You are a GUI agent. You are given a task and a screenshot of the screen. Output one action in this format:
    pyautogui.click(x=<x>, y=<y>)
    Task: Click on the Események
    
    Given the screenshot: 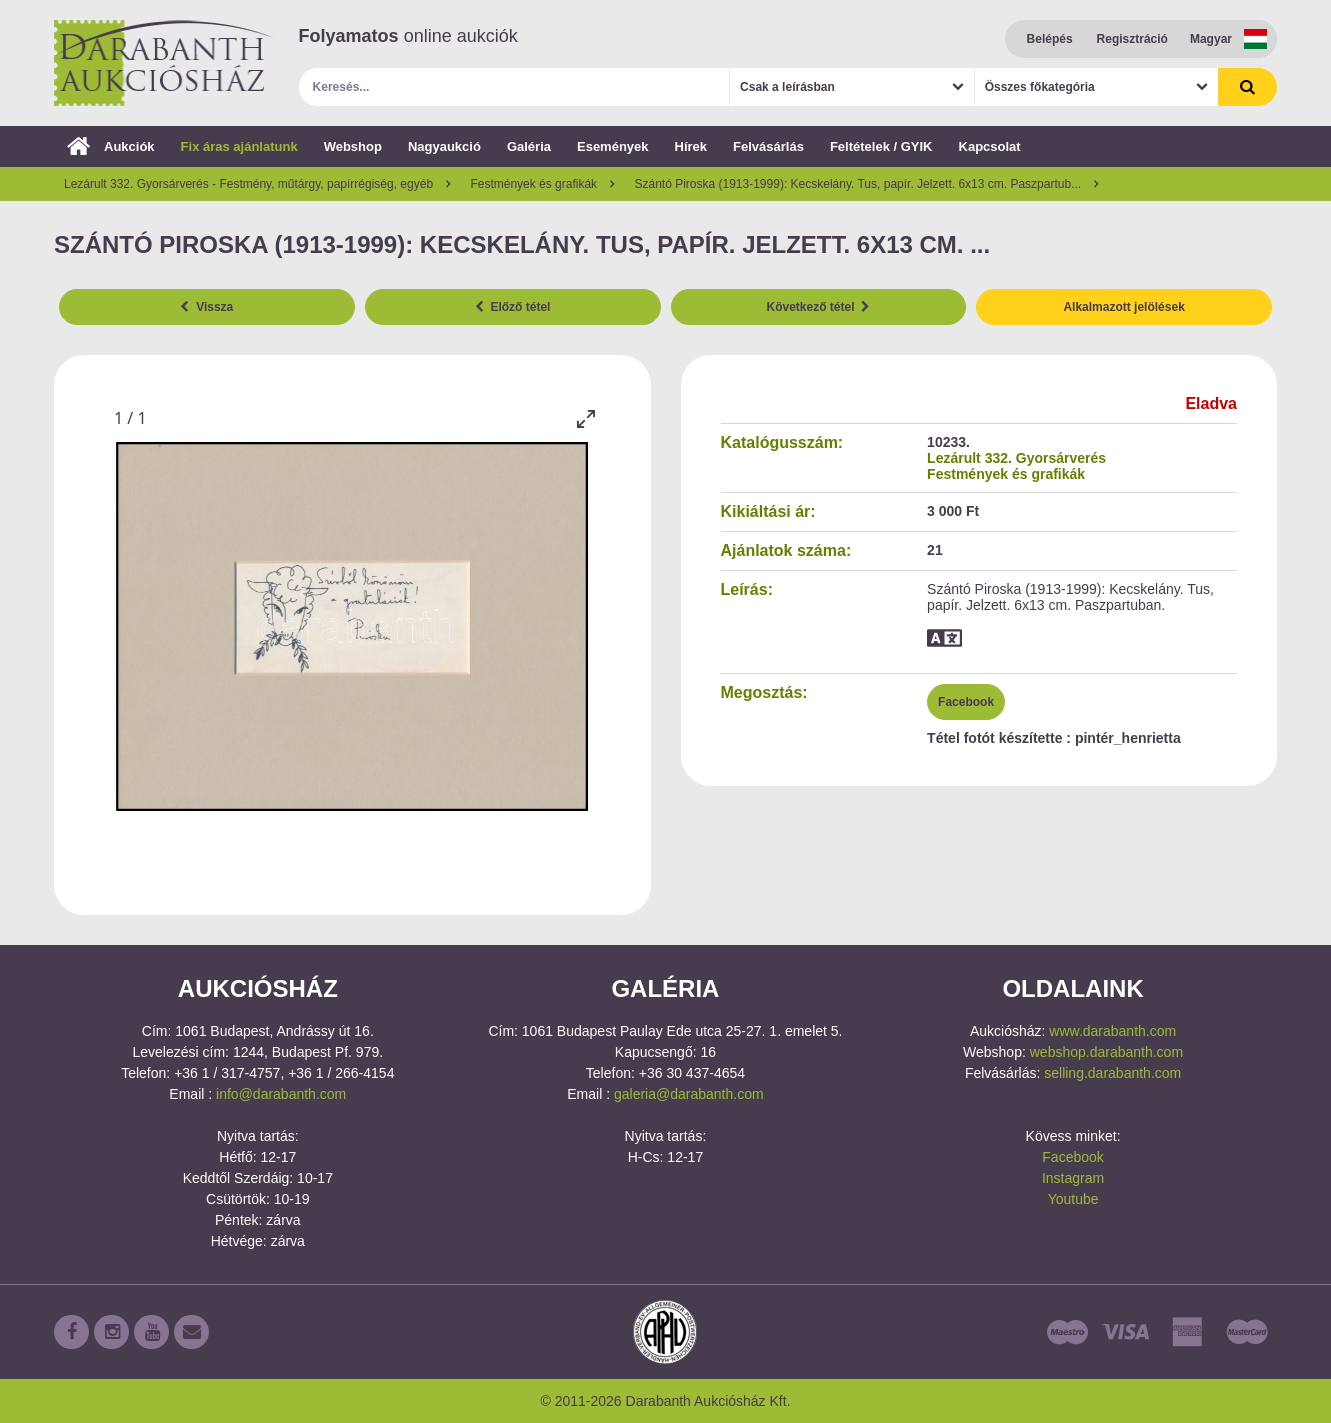 What is the action you would take?
    pyautogui.click(x=613, y=146)
    